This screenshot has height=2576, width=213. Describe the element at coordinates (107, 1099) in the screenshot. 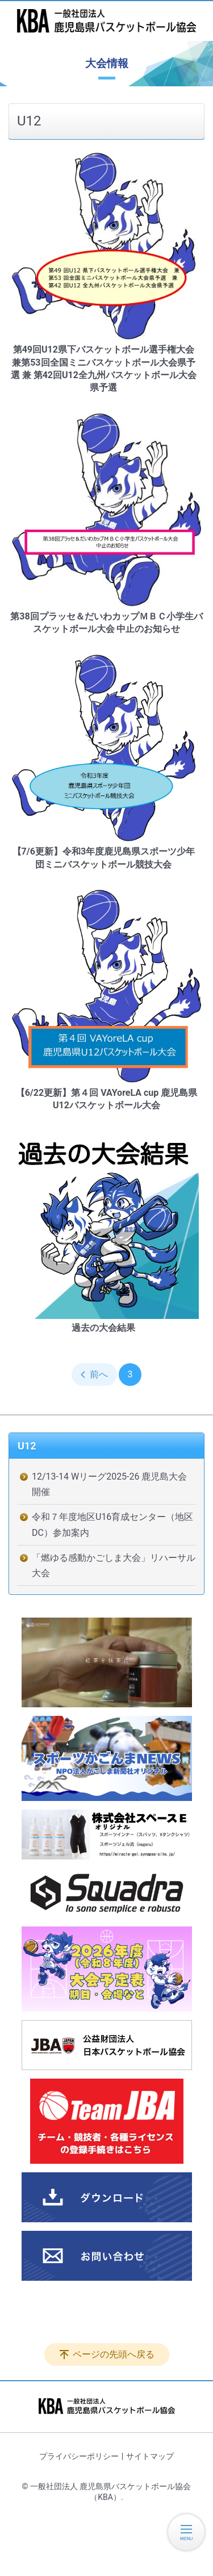

I see `【6/22更新】第４回 VAYoreLA cup 鹿児島県U12バスケットボール大会` at that location.